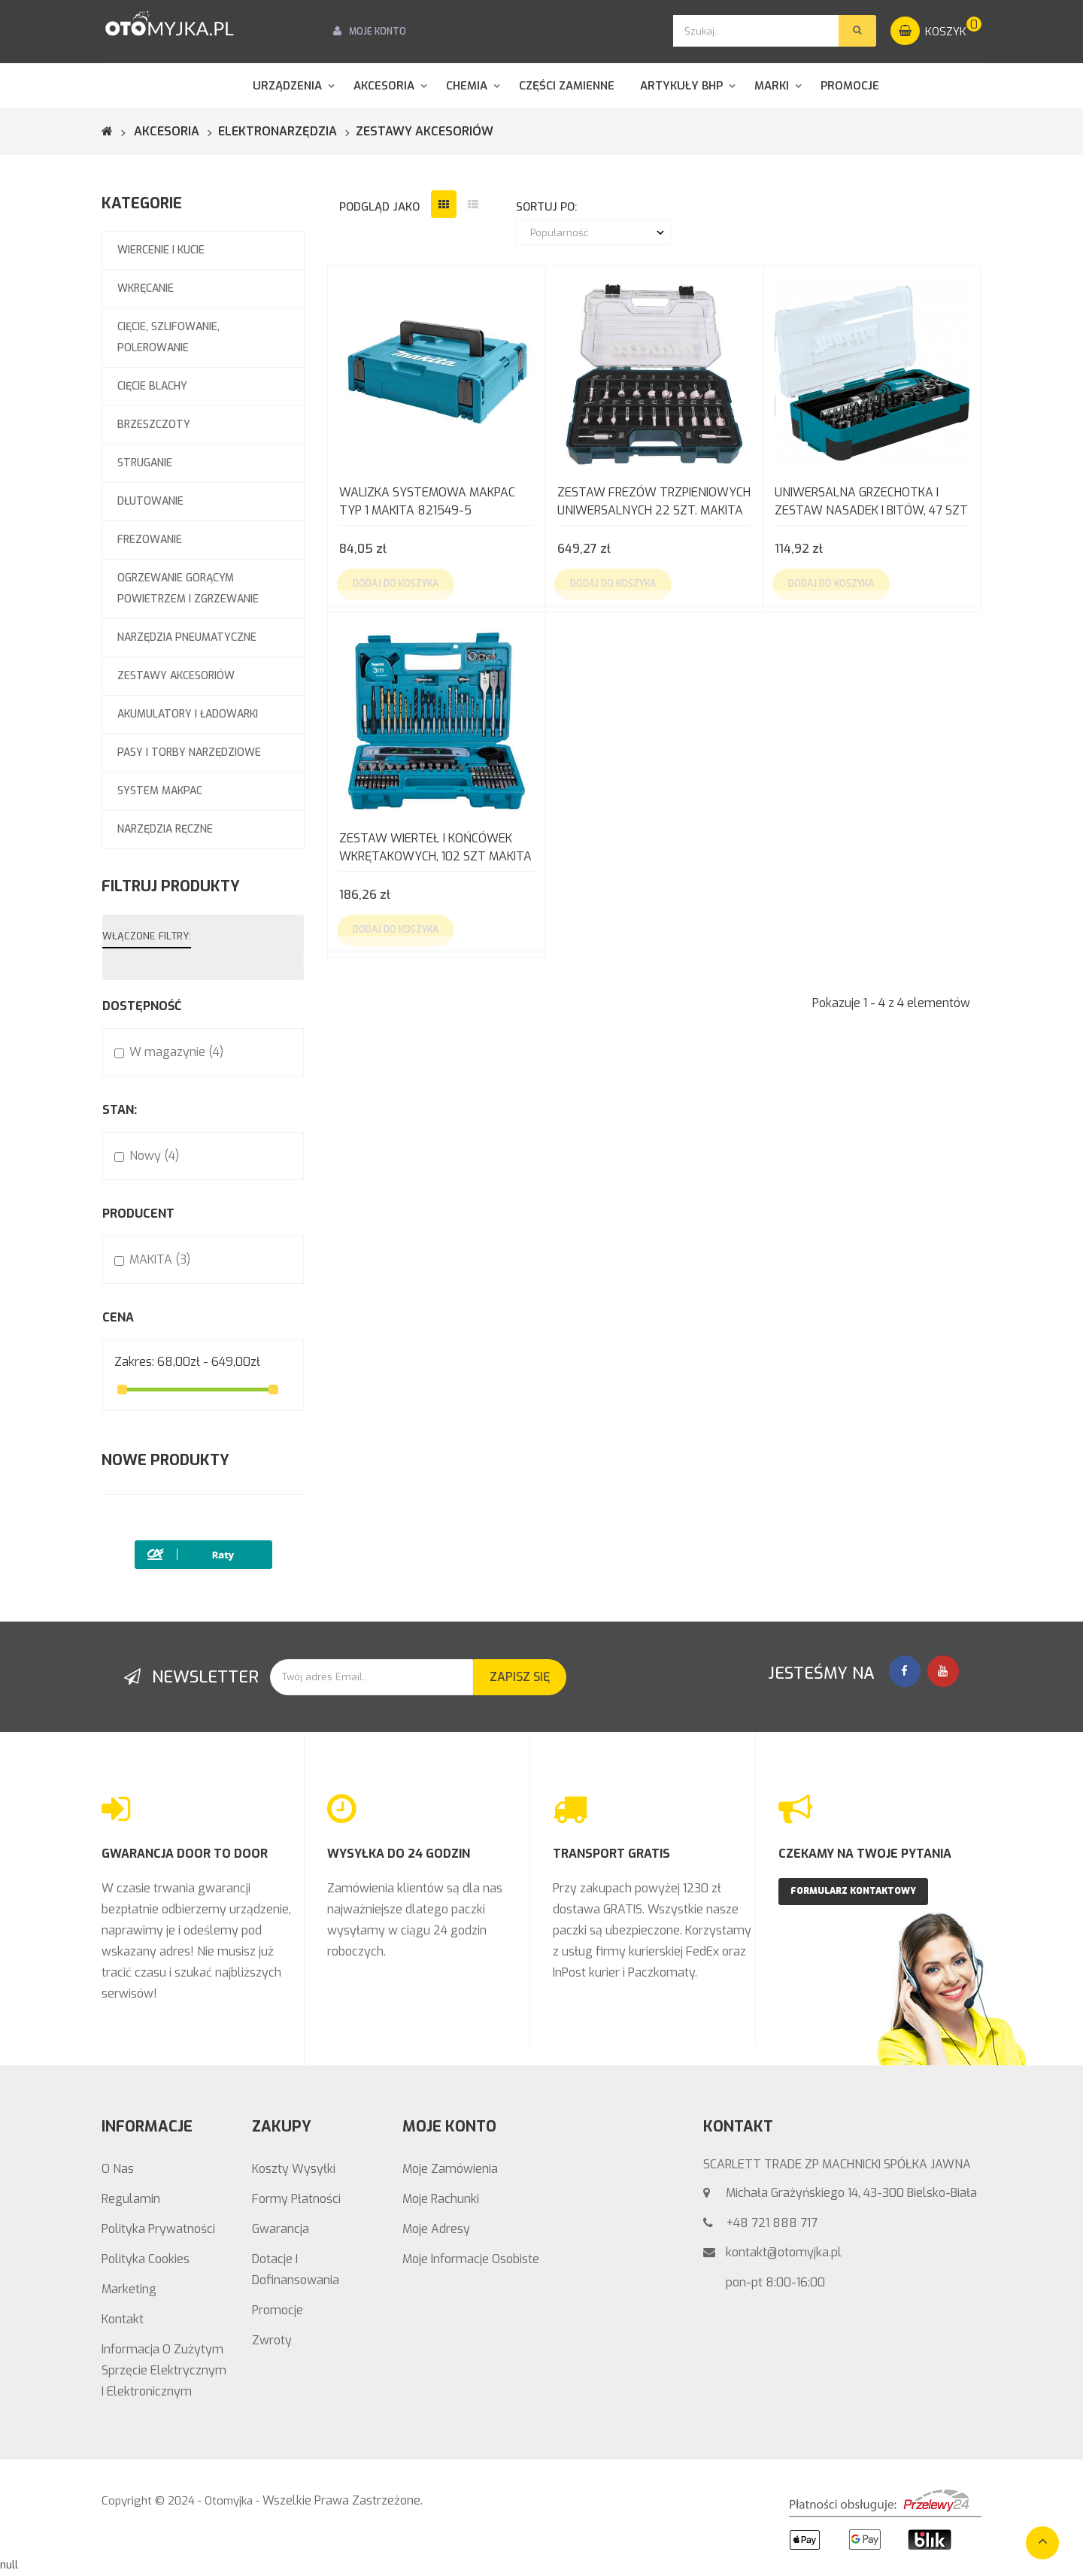 The width and height of the screenshot is (1083, 2576). Describe the element at coordinates (186, 637) in the screenshot. I see `NARZĘDZIA PNEUMATYCZNE` at that location.